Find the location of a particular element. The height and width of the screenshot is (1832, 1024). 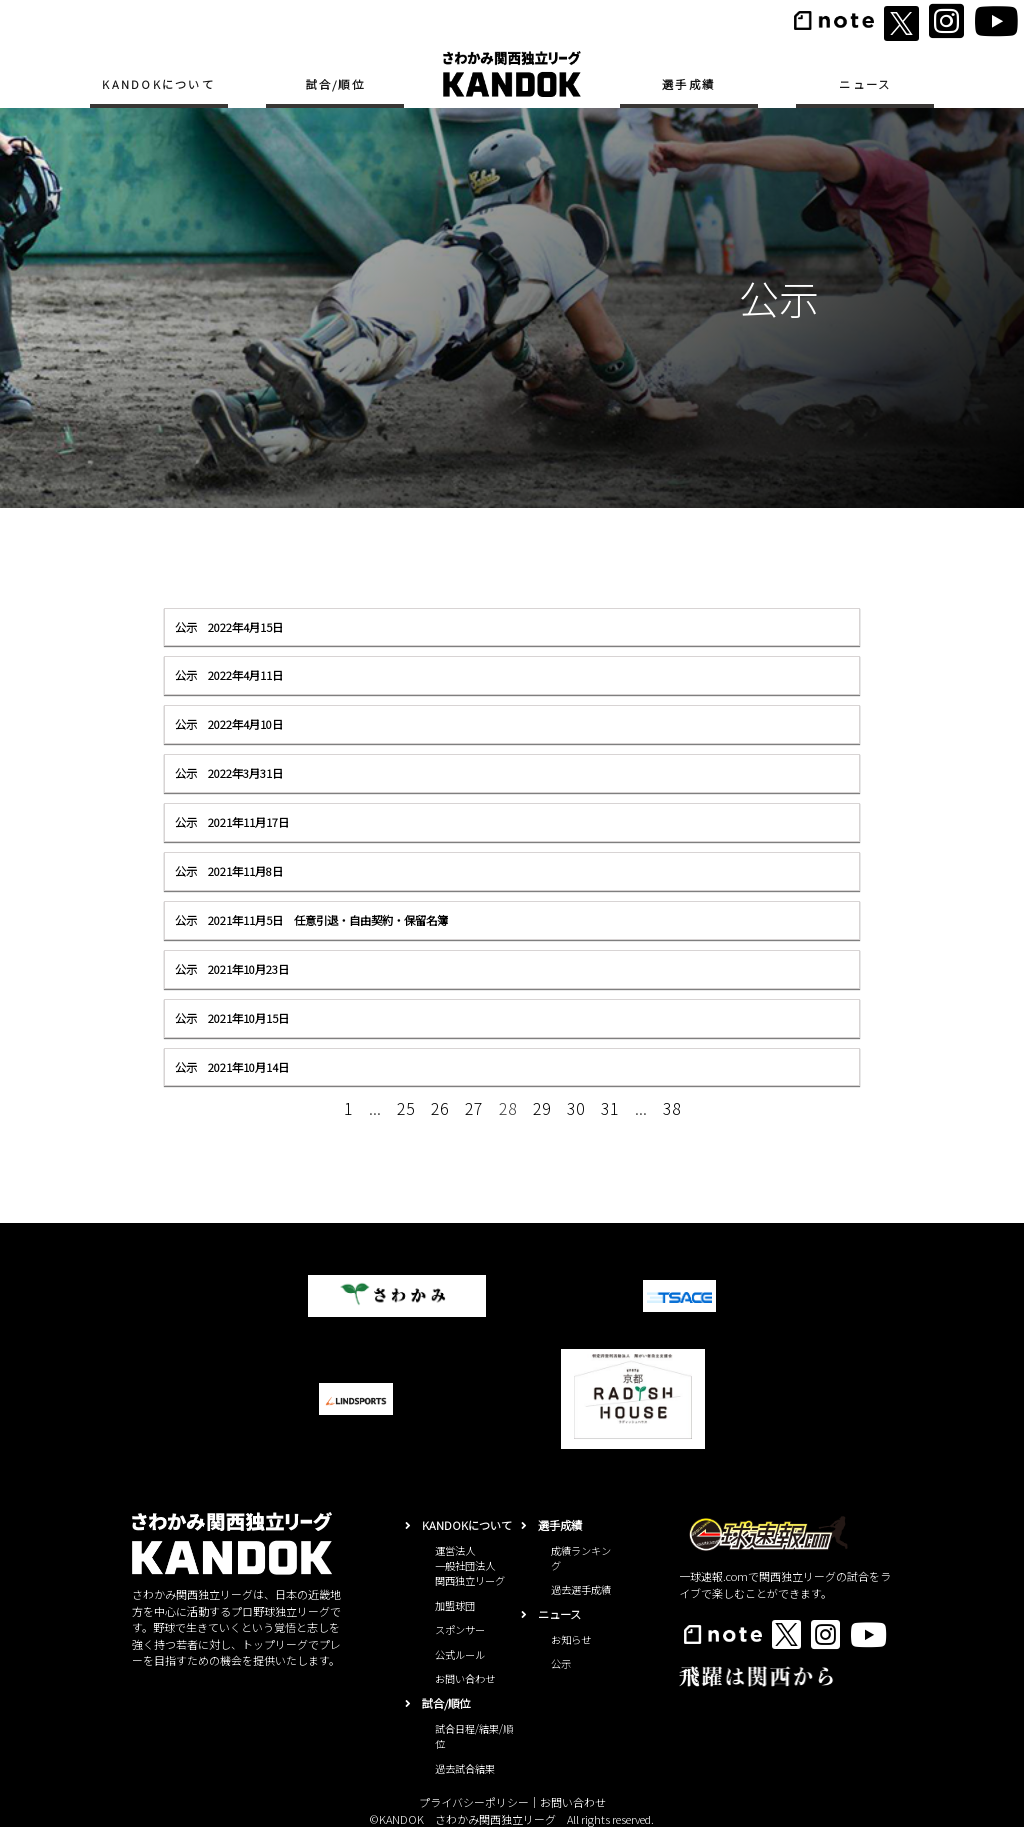

お知らせ is located at coordinates (571, 1644).